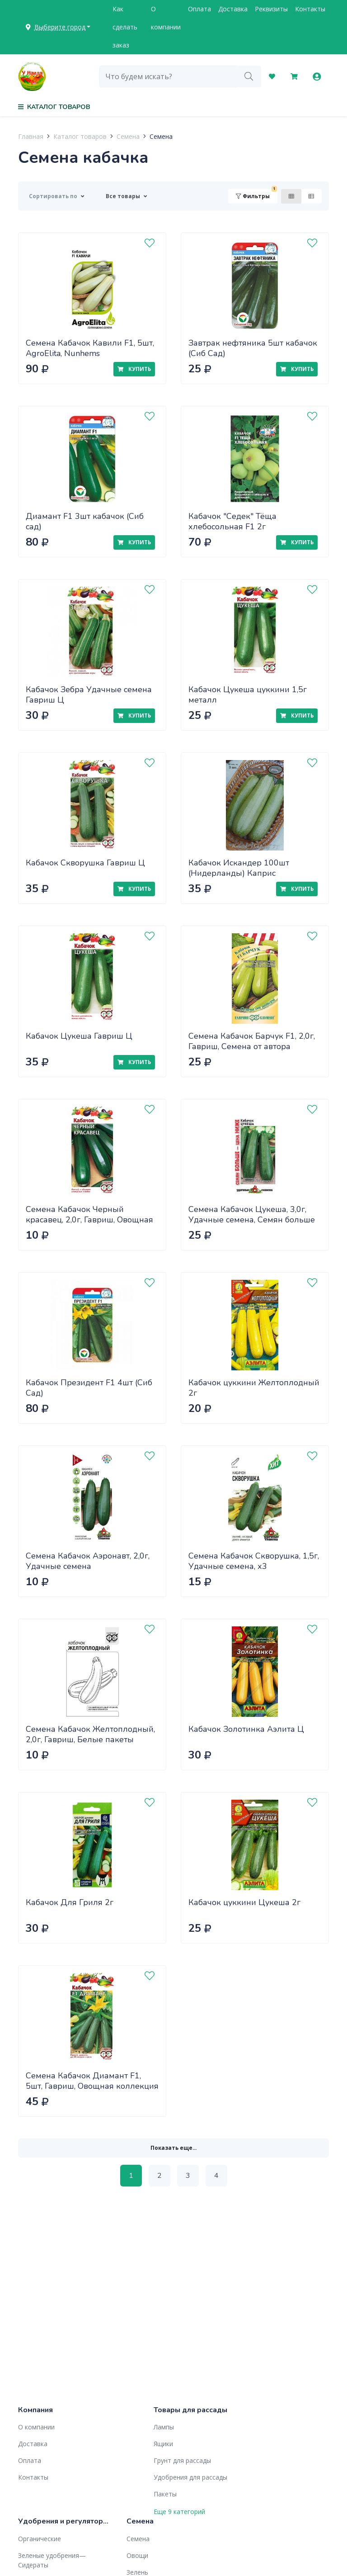 The image size is (347, 2576). I want to click on Кабачок Искандер 100шт (Нидерланды) Каприс, so click(238, 868).